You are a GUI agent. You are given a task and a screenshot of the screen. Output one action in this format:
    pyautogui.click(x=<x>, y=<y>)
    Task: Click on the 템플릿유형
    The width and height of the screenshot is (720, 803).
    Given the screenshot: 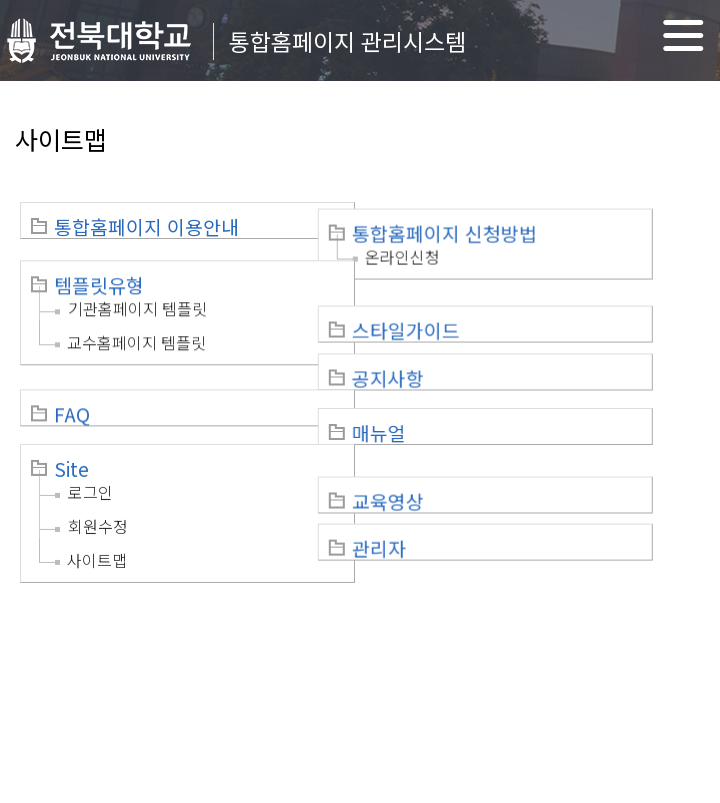 What is the action you would take?
    pyautogui.click(x=99, y=274)
    